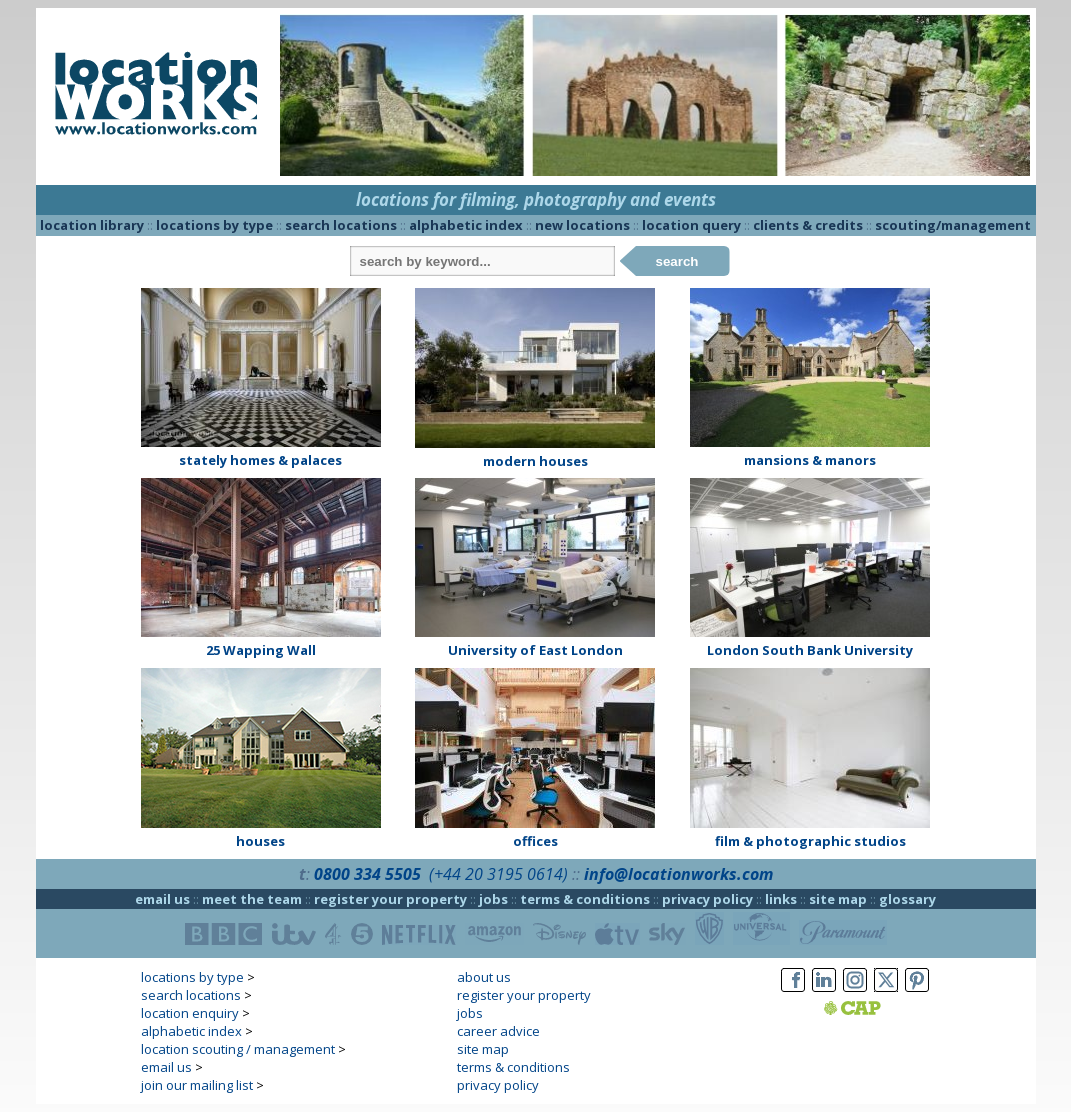 The image size is (1071, 1112). I want to click on London South Bank University, so click(810, 650).